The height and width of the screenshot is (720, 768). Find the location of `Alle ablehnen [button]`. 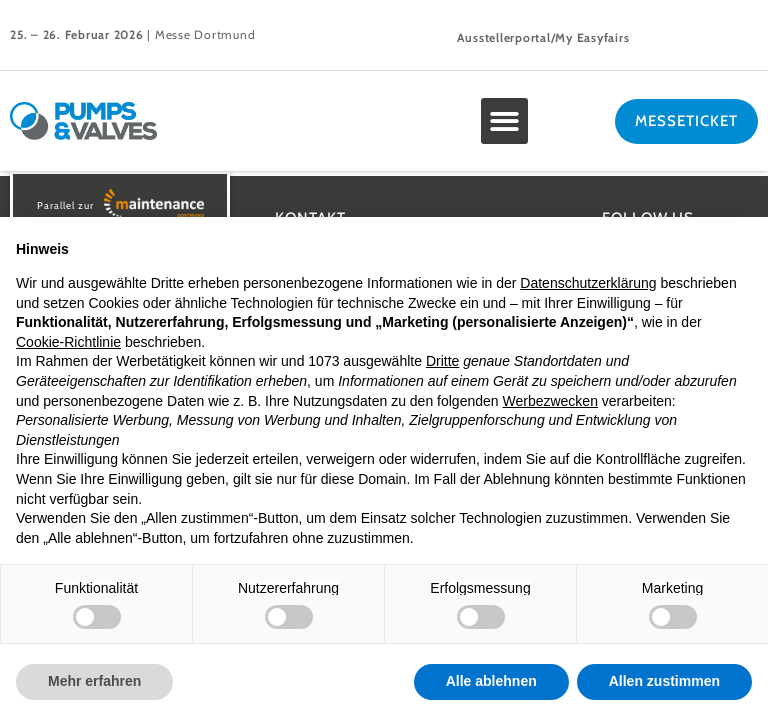

Alle ablehnen [button] is located at coordinates (491, 681).